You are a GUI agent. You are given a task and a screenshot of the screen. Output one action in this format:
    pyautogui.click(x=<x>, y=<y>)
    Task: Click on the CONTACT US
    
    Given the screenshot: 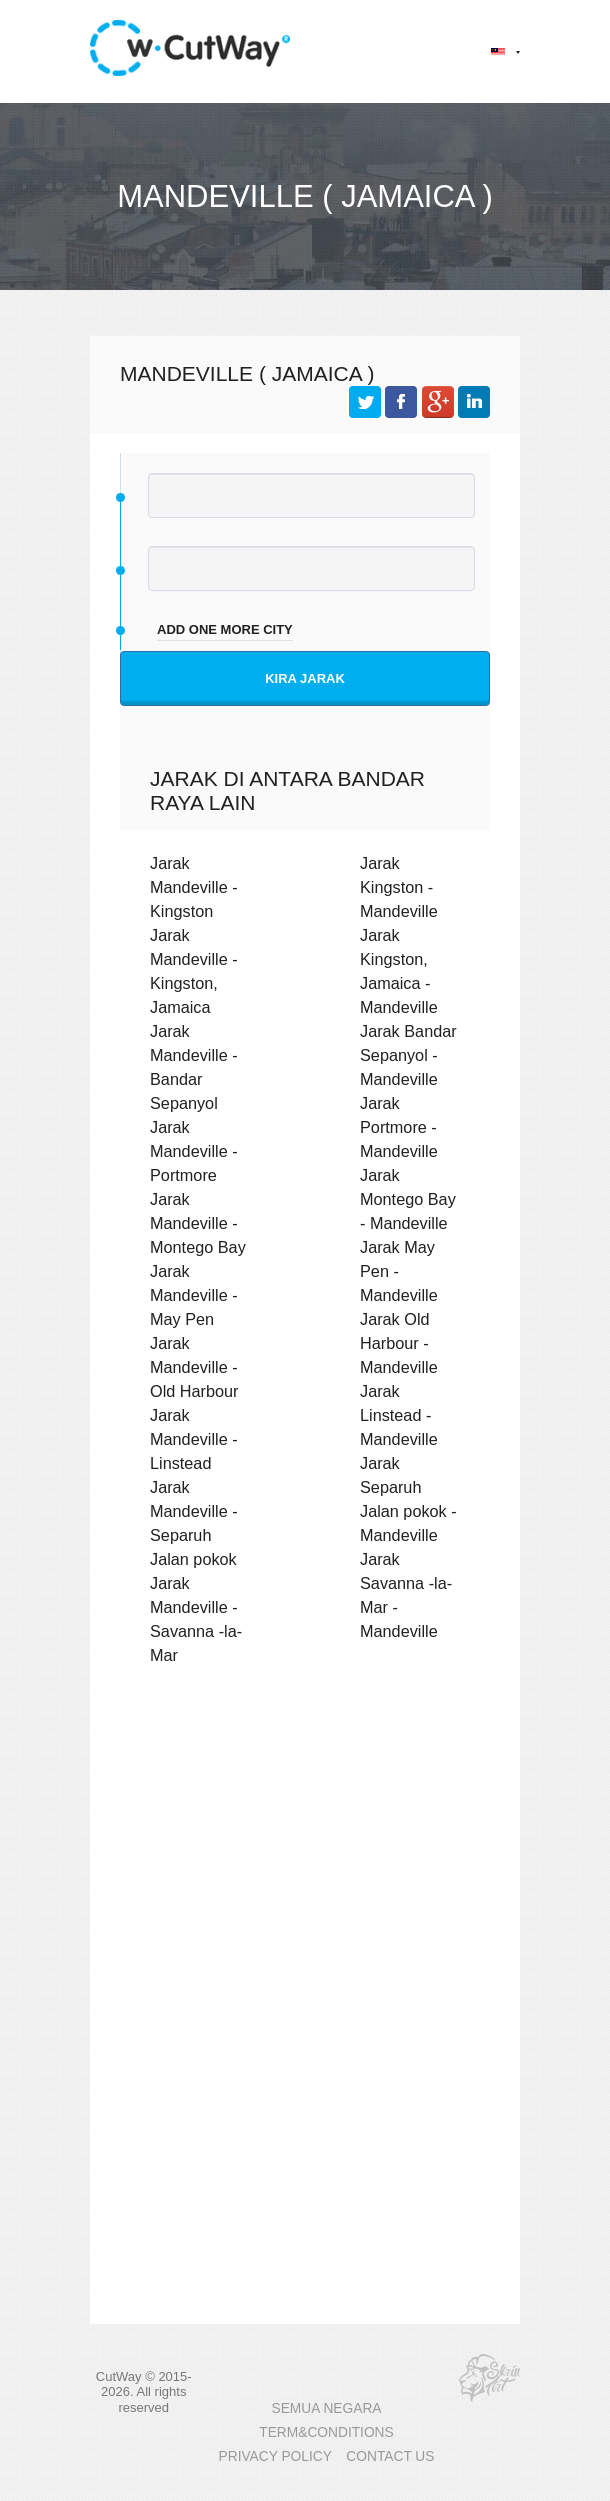 What is the action you would take?
    pyautogui.click(x=390, y=2456)
    